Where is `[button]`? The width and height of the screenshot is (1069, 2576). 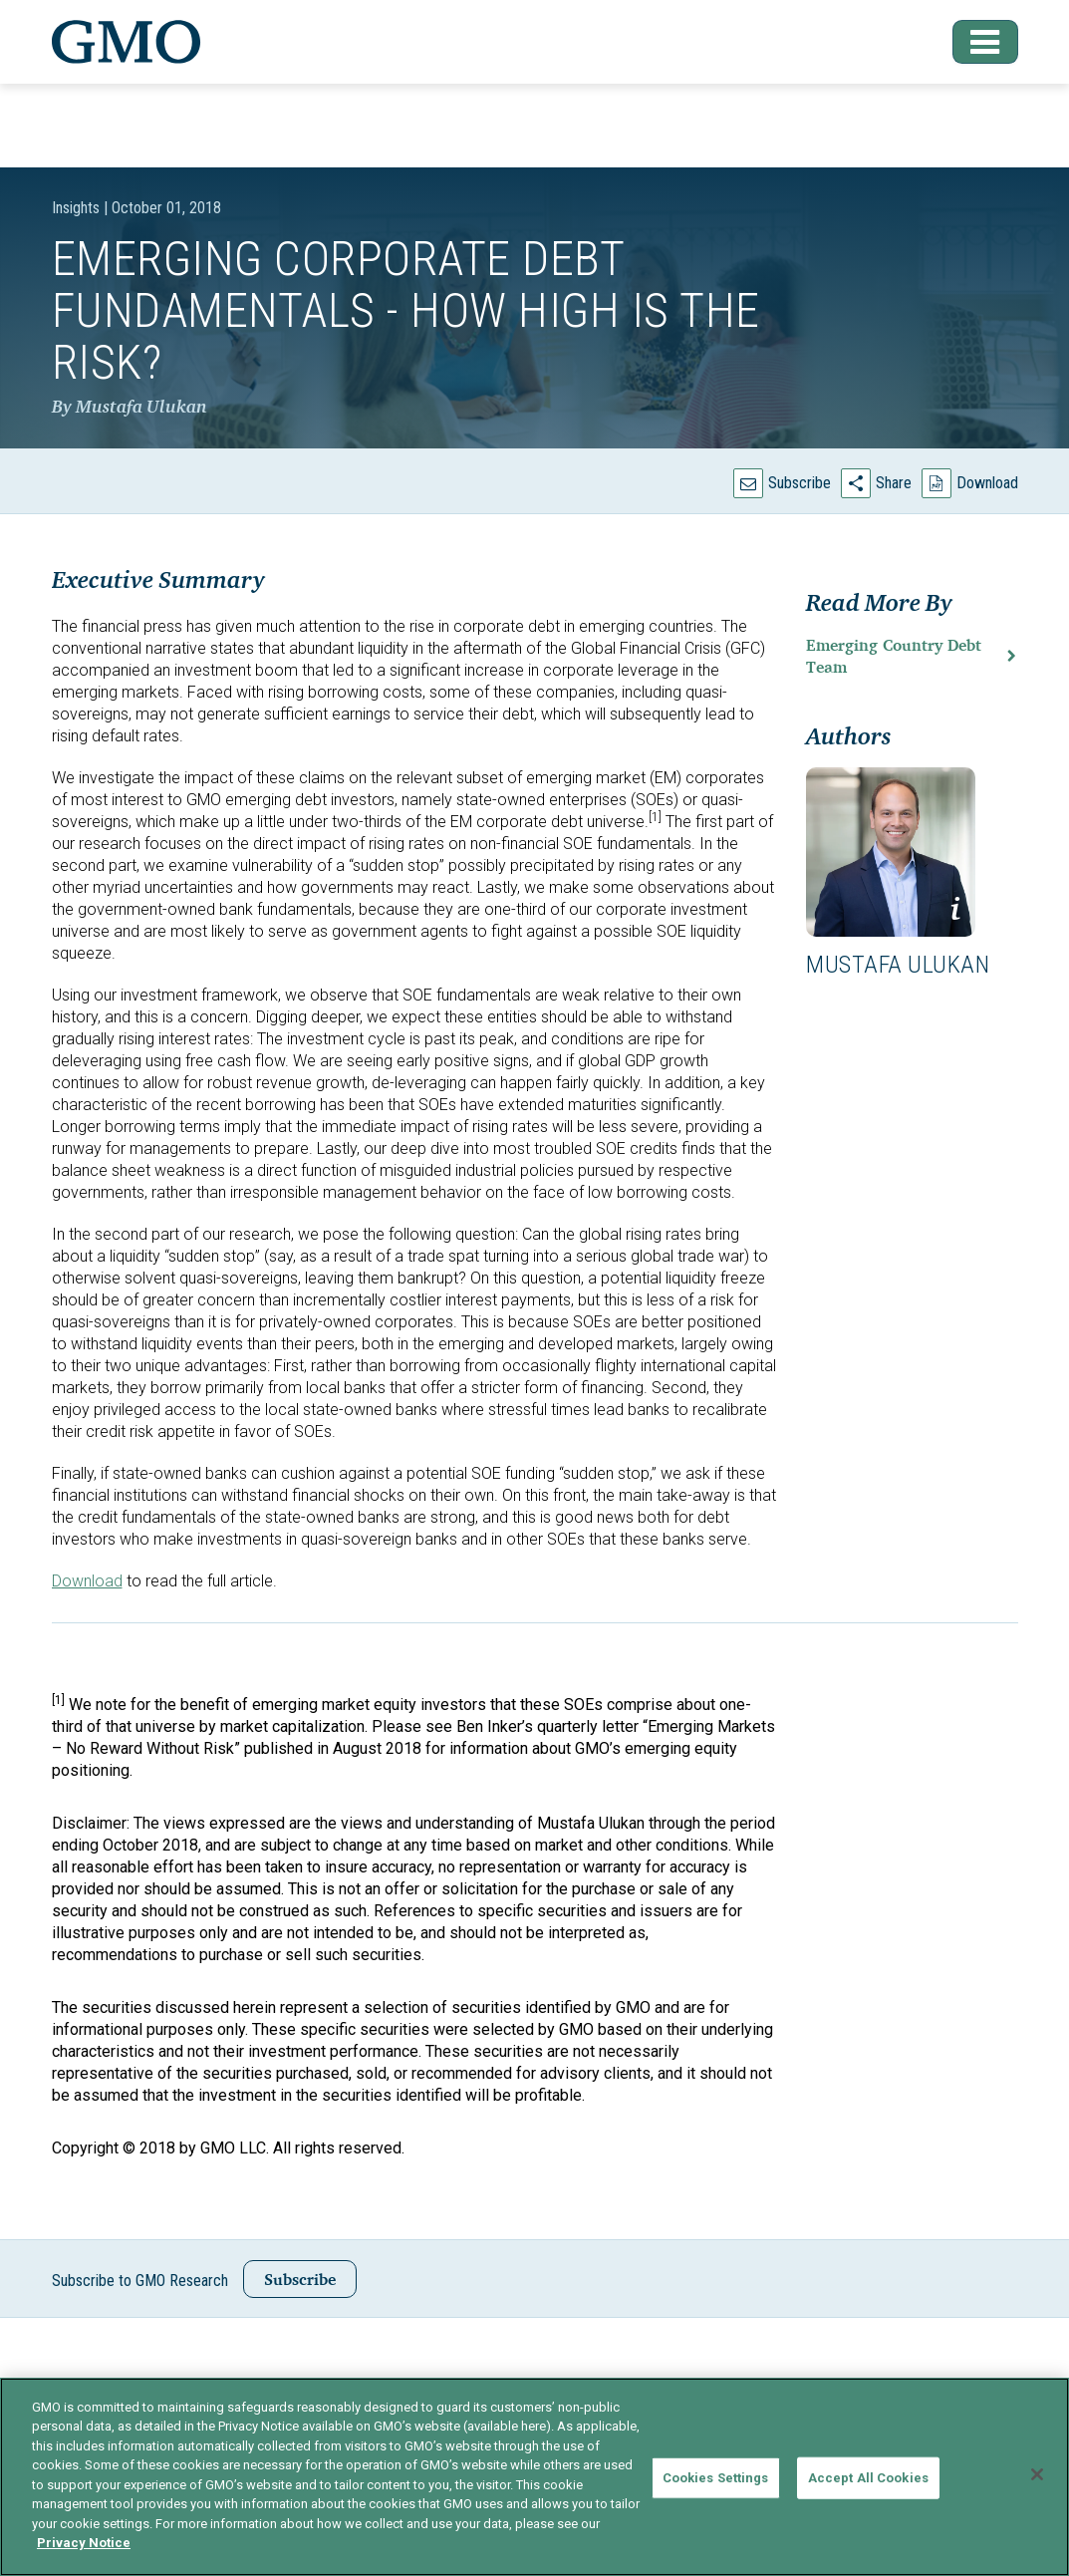
[button] is located at coordinates (972, 42).